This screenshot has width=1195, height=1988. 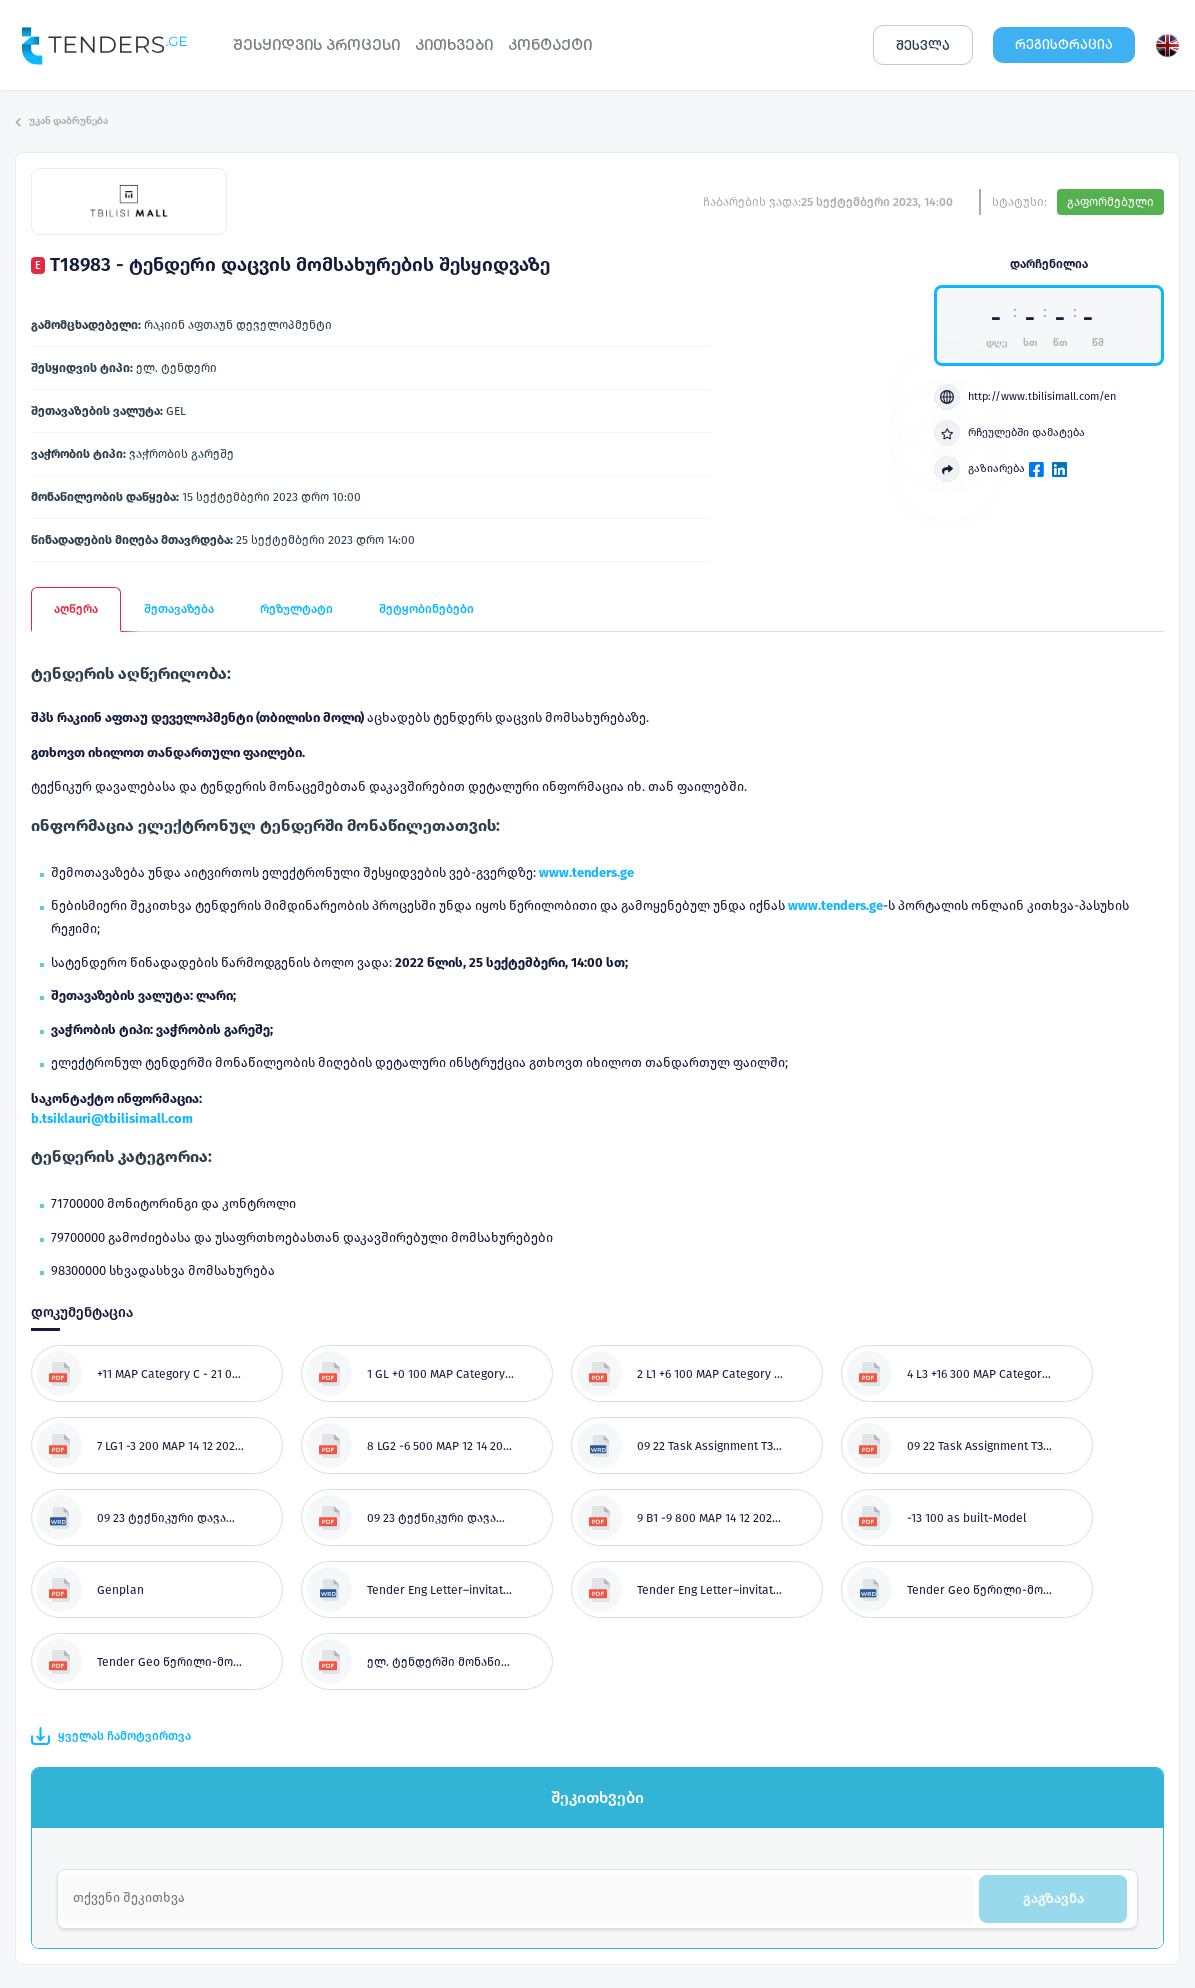 What do you see at coordinates (586, 872) in the screenshot?
I see `www.tenders.ge` at bounding box center [586, 872].